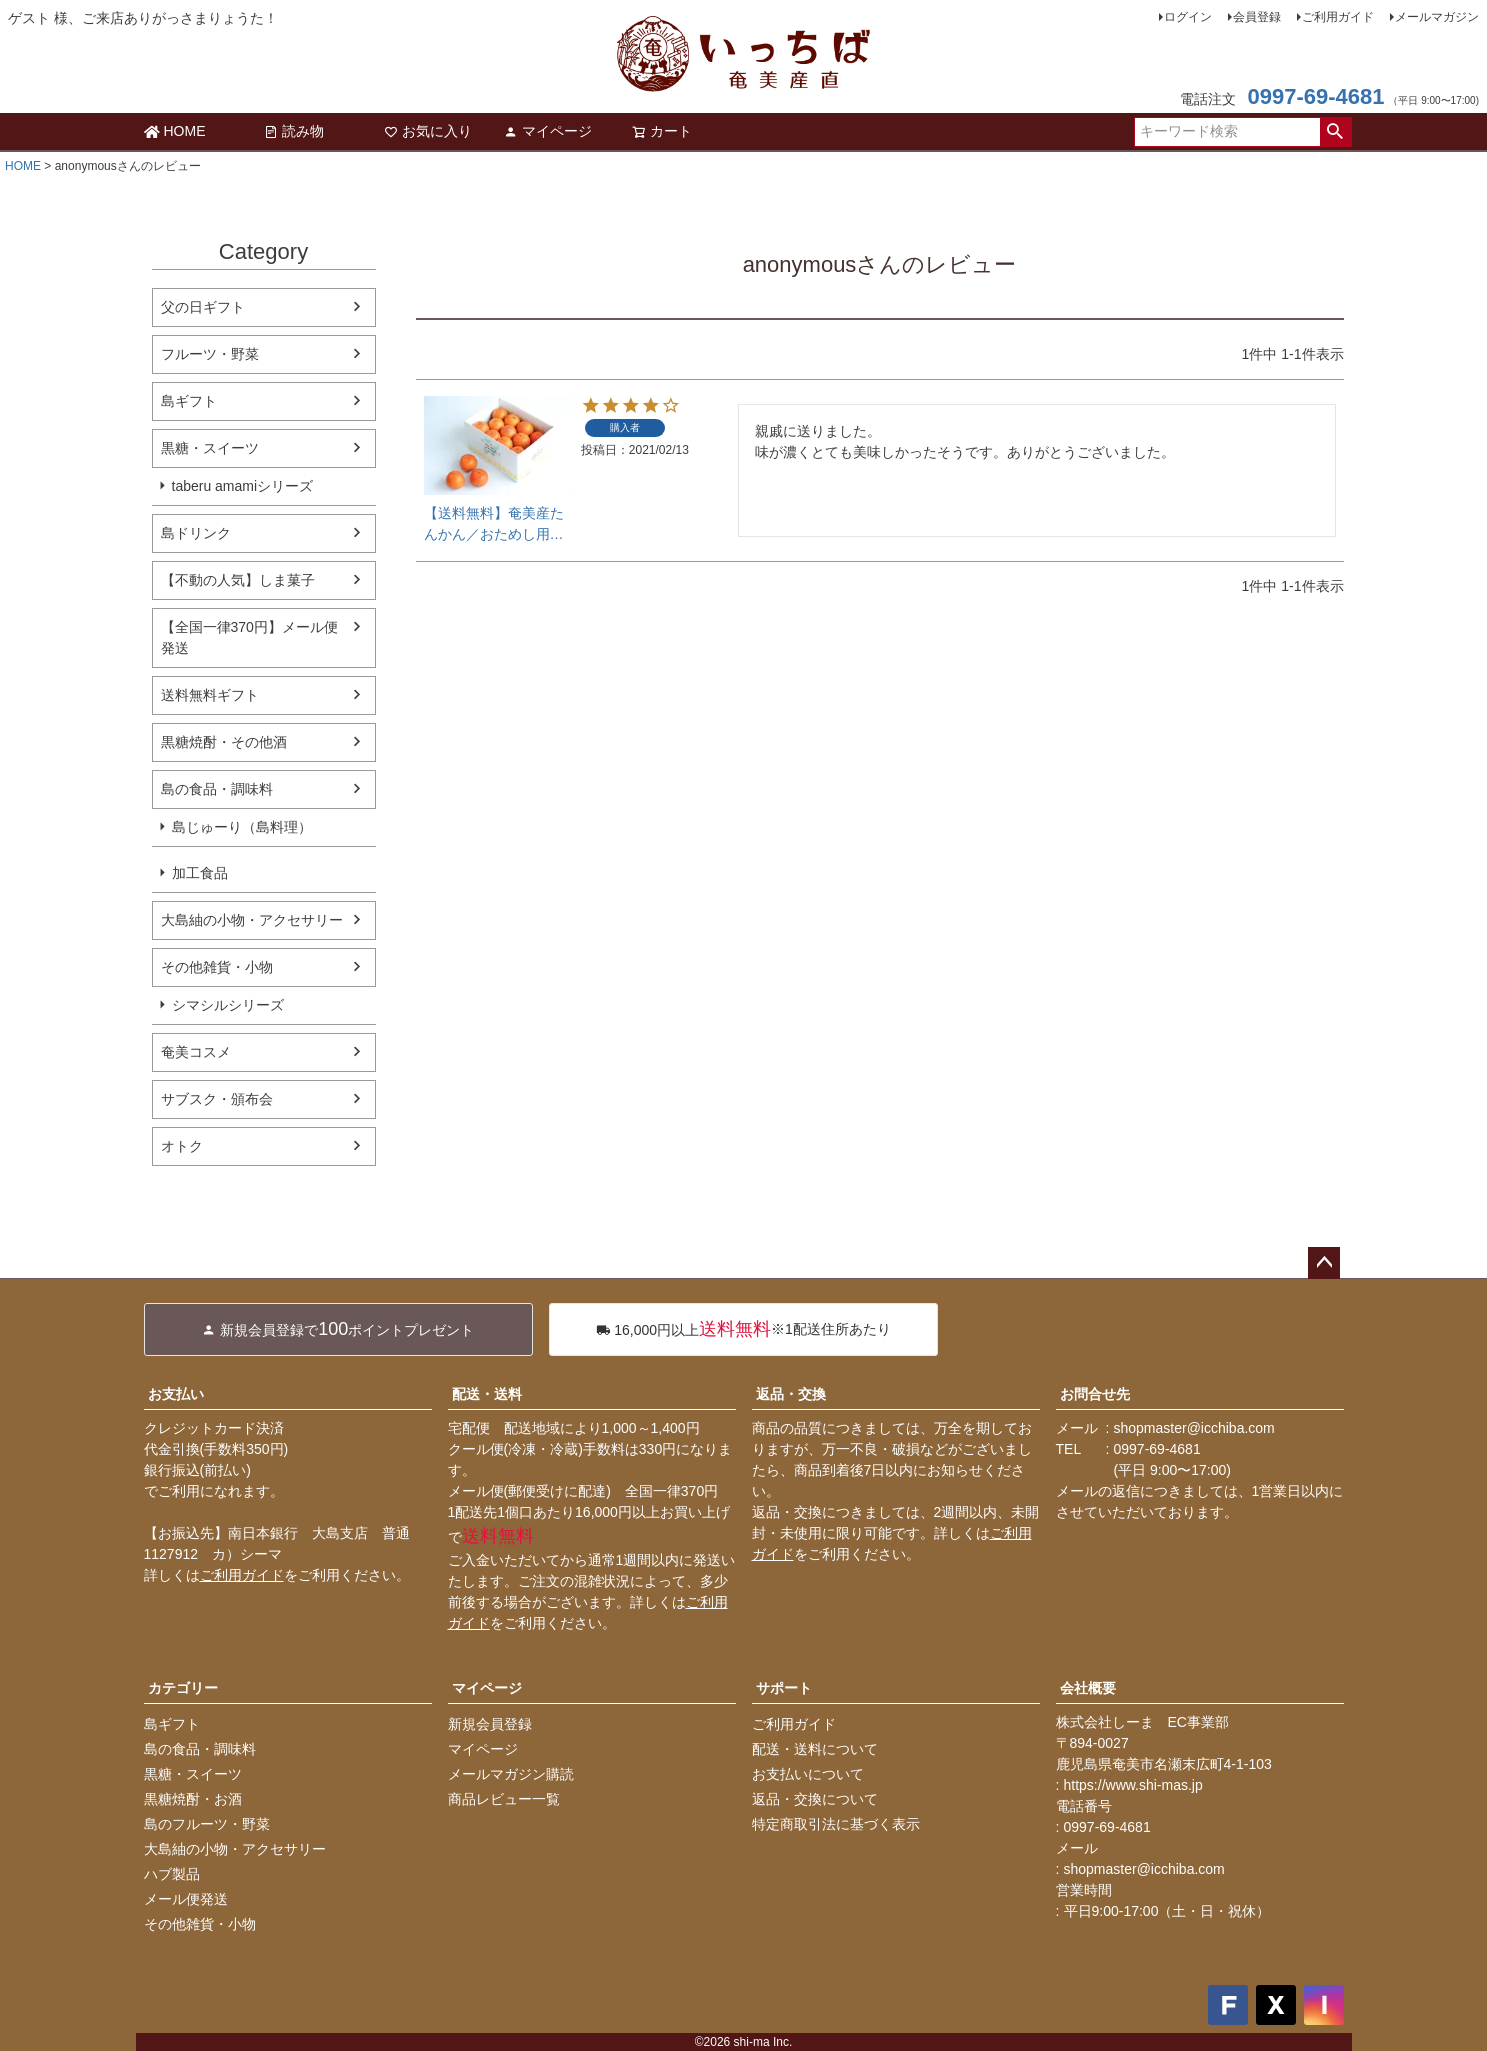  What do you see at coordinates (210, 354) in the screenshot?
I see `フルーツ・野菜` at bounding box center [210, 354].